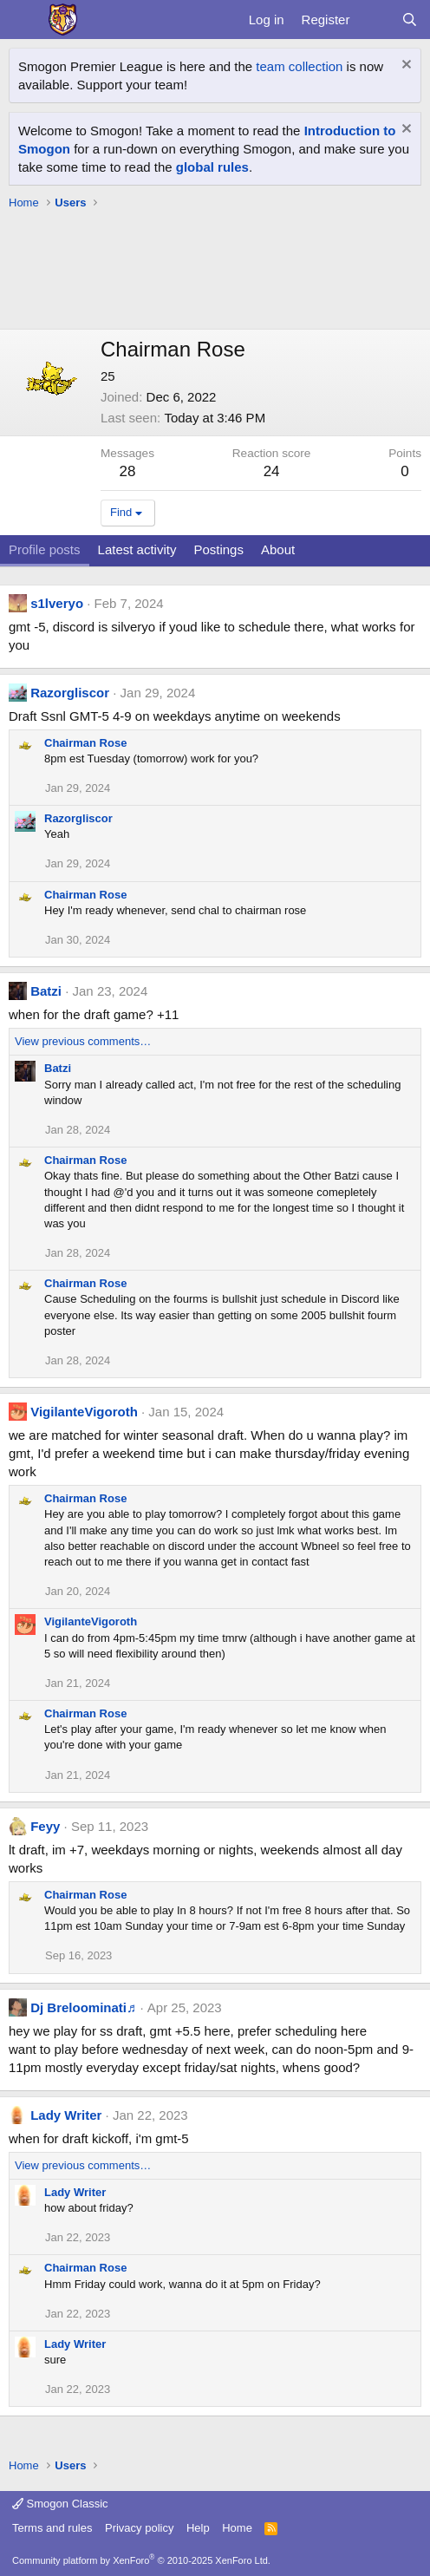  I want to click on Privacy policy, so click(139, 2527).